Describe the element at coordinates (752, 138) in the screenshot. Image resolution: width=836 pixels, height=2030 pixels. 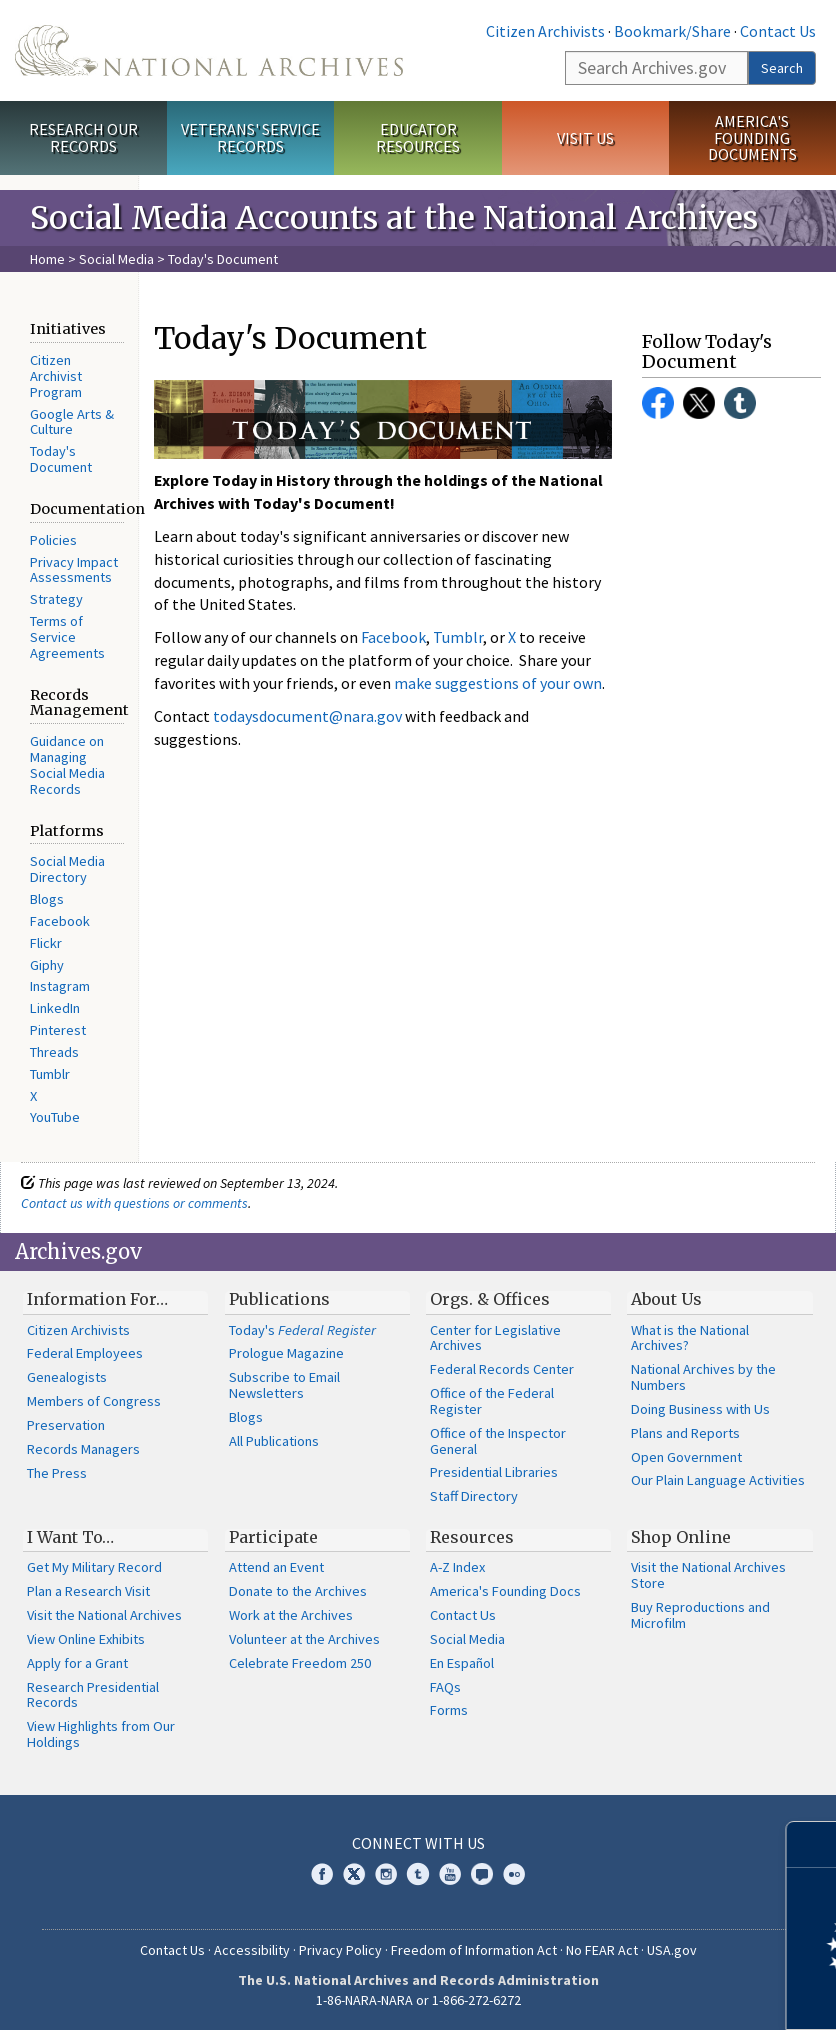
I see `America's Founding Documents` at that location.